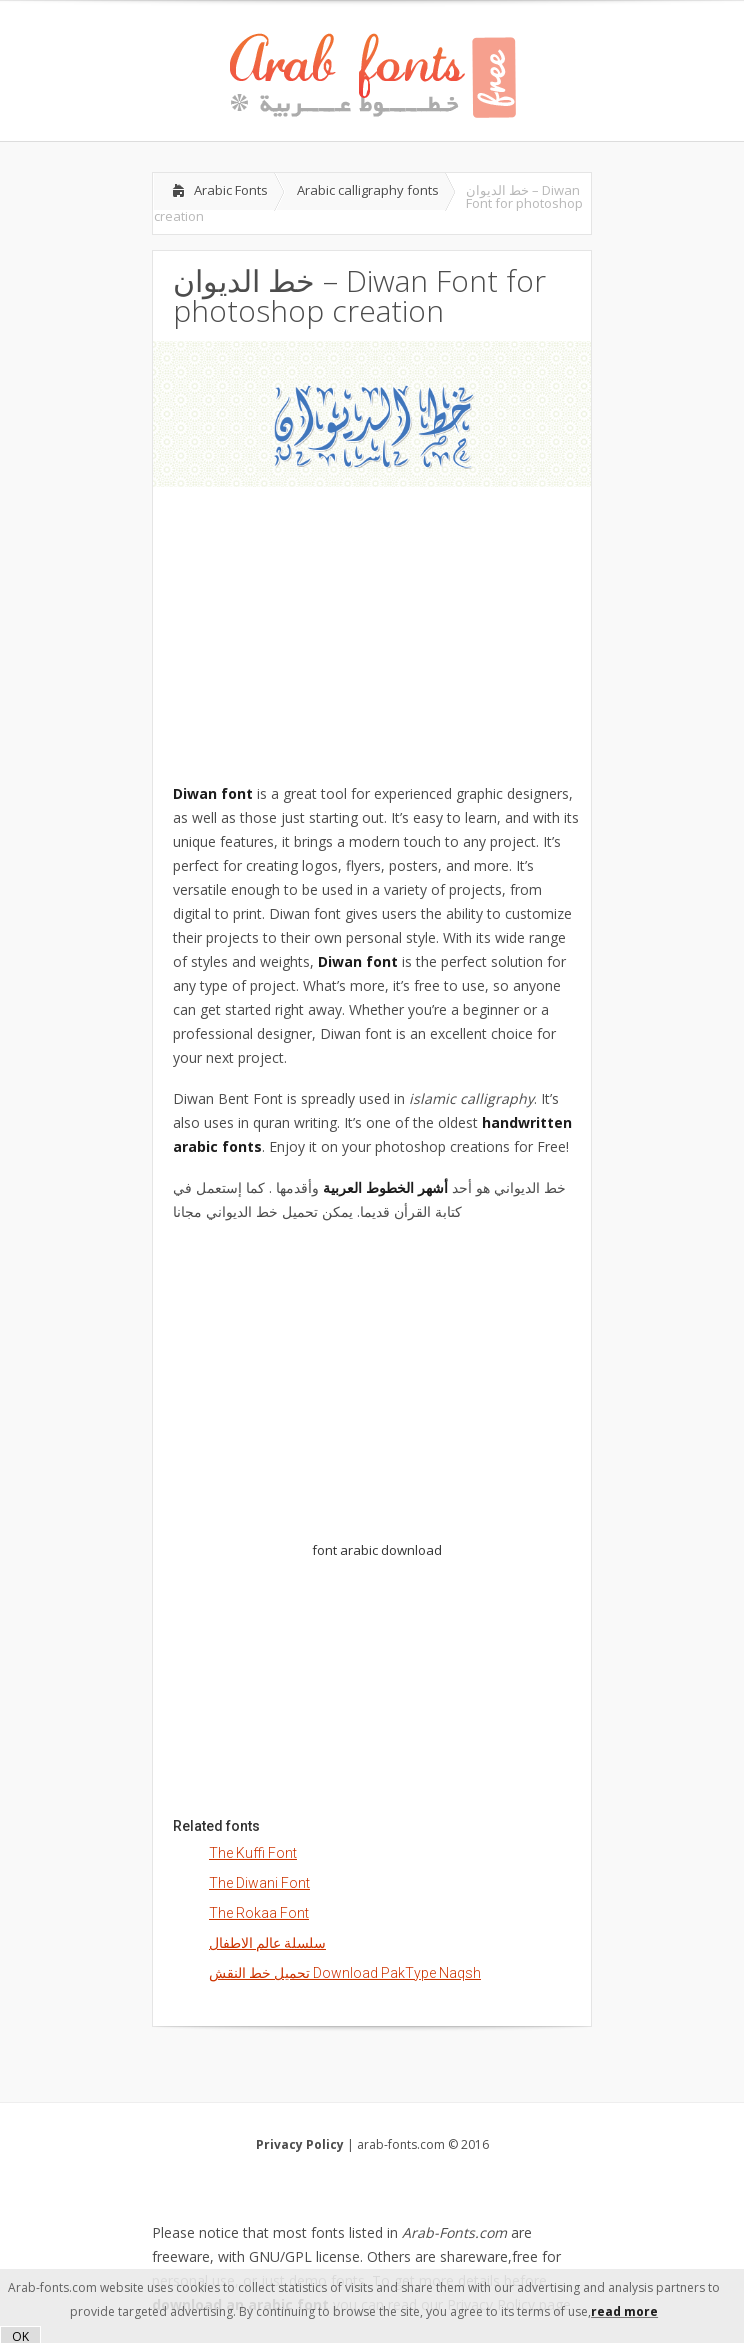 Image resolution: width=744 pixels, height=2343 pixels. What do you see at coordinates (253, 1853) in the screenshot?
I see `The Kuffi Font` at bounding box center [253, 1853].